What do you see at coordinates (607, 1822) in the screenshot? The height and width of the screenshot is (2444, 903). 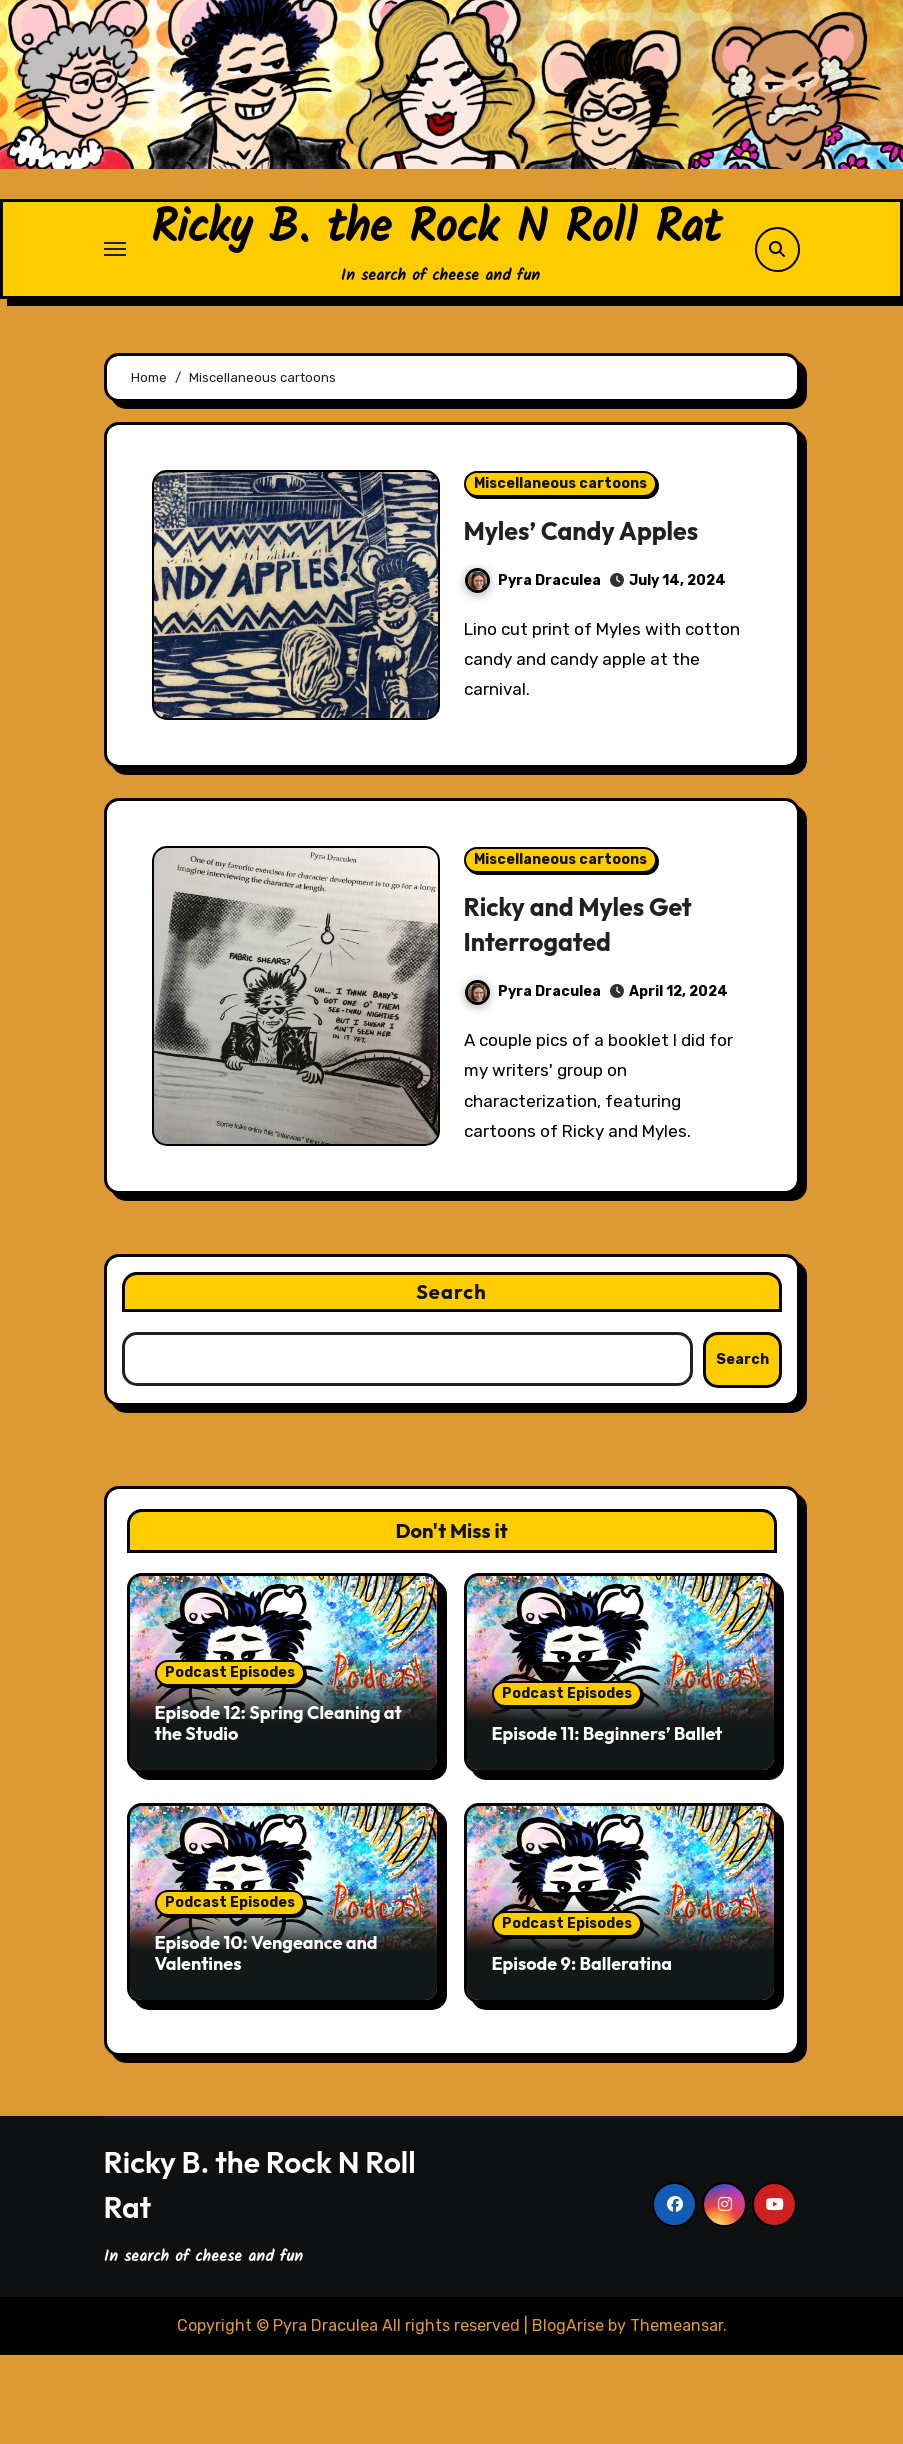 I see `Episode 11: Beginners’ Ballet` at bounding box center [607, 1822].